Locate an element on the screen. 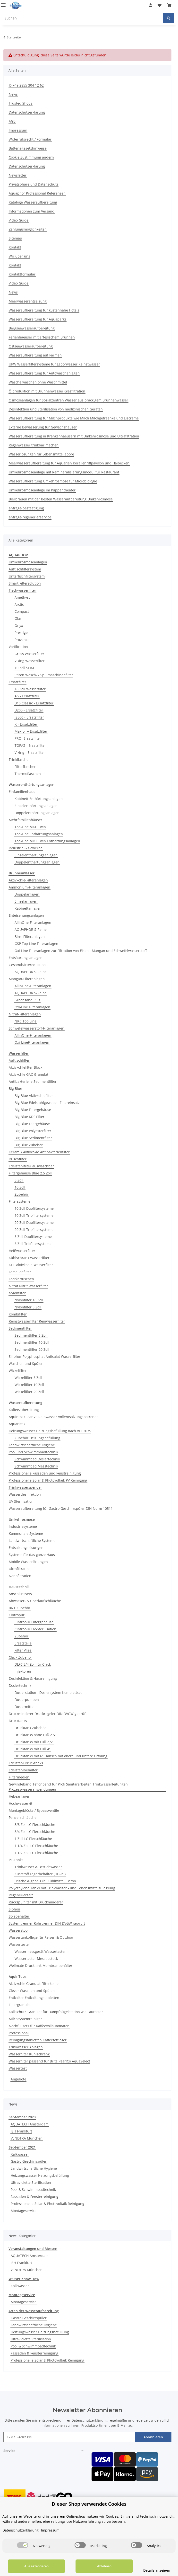  Kontakt is located at coordinates (15, 247).